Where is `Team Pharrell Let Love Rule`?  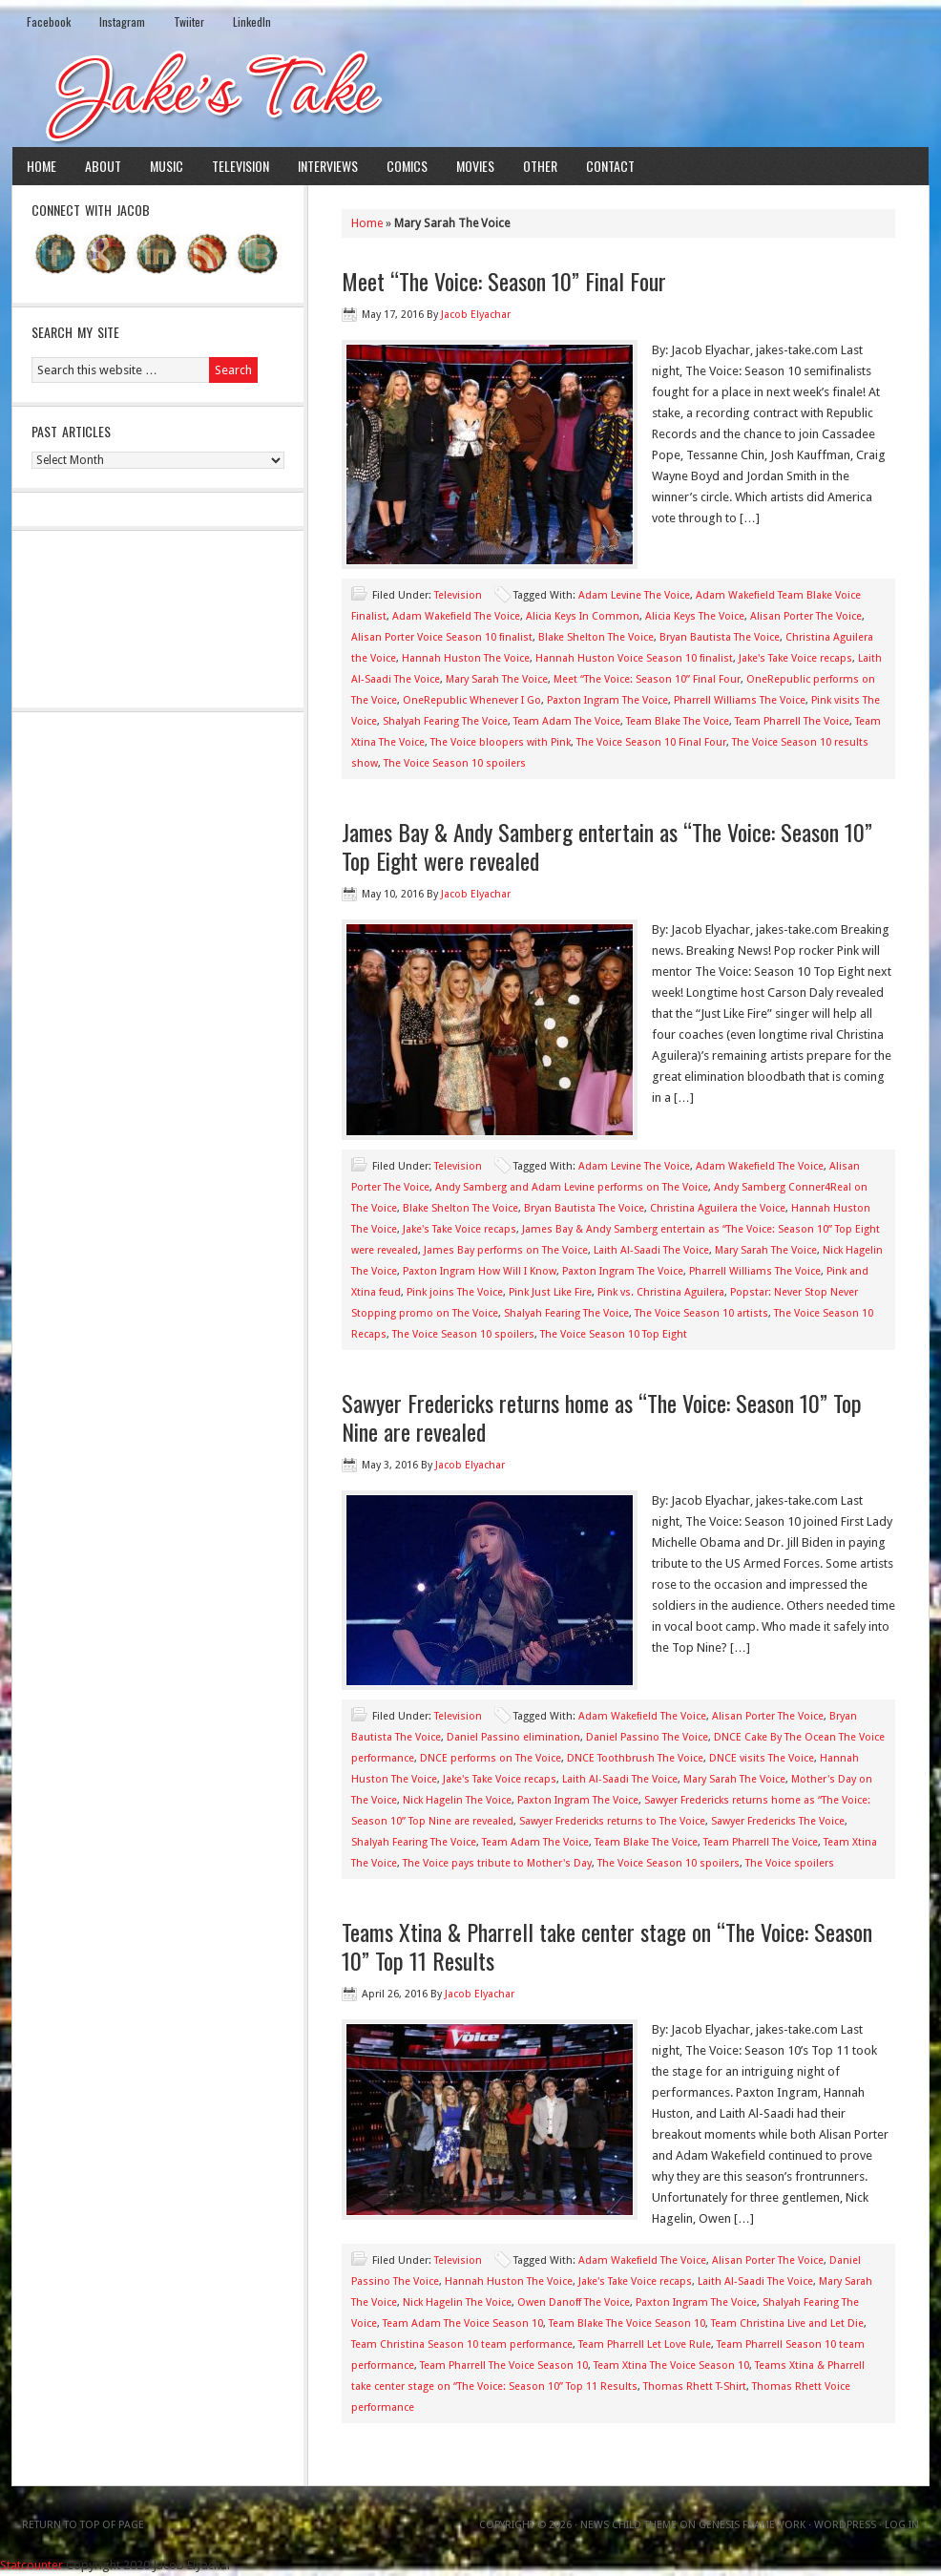 Team Pharrell Let Love Rule is located at coordinates (644, 2344).